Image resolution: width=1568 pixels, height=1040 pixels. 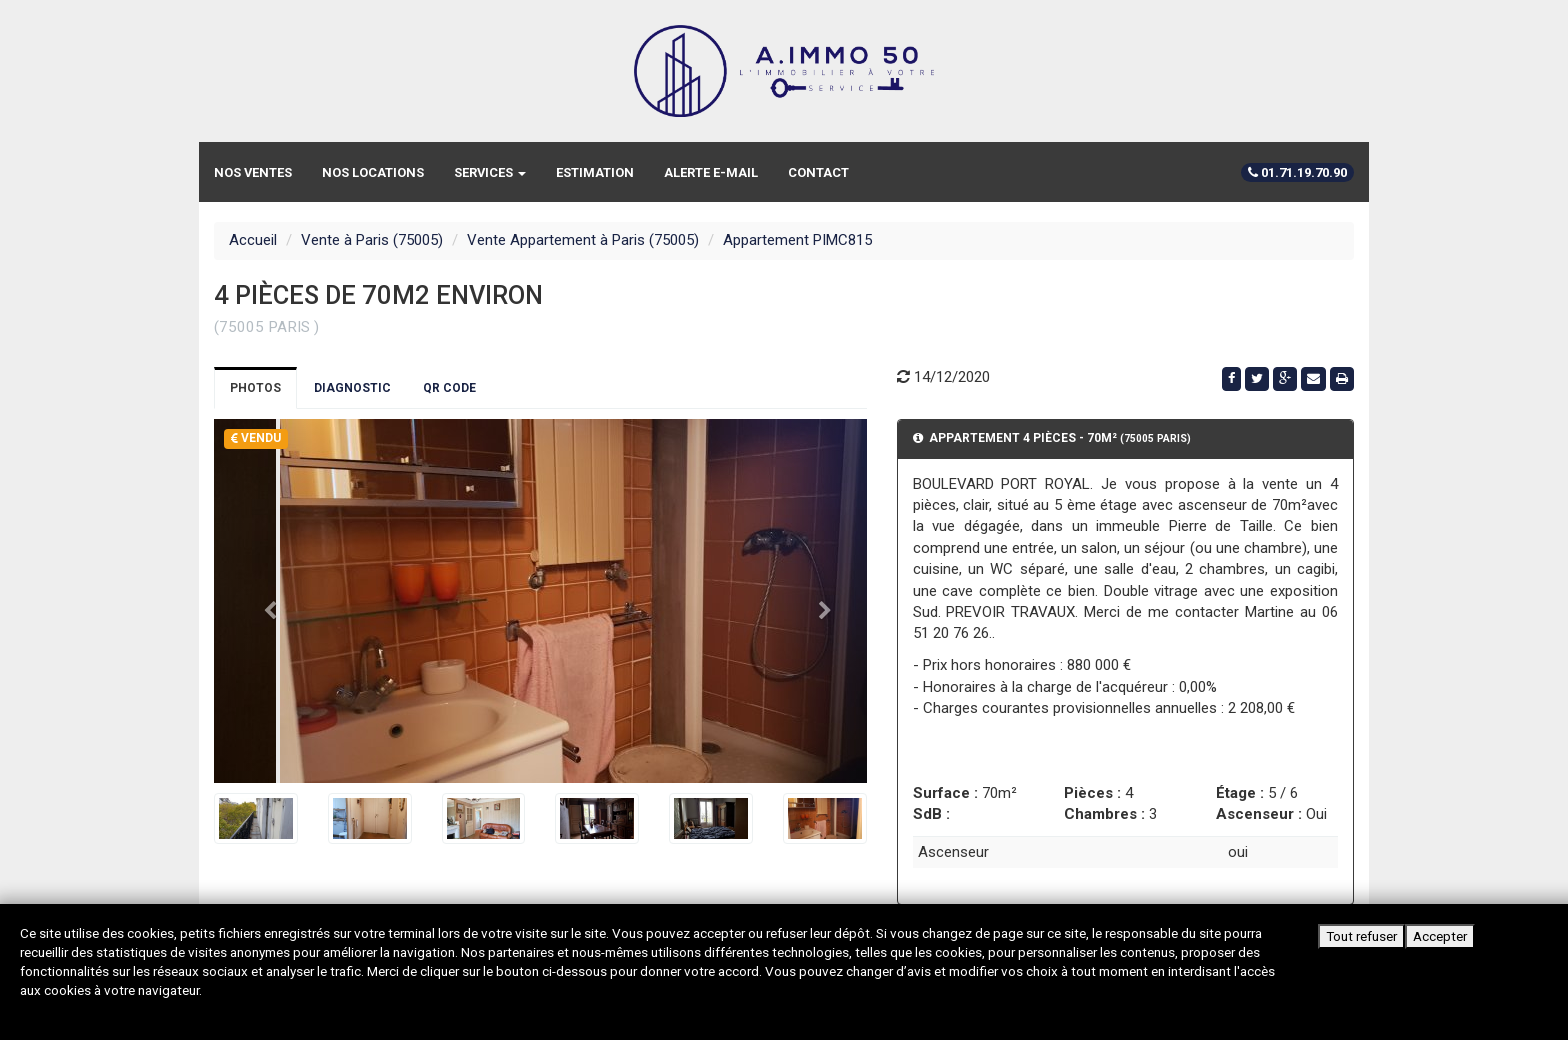 I want to click on Photos, so click(x=255, y=388).